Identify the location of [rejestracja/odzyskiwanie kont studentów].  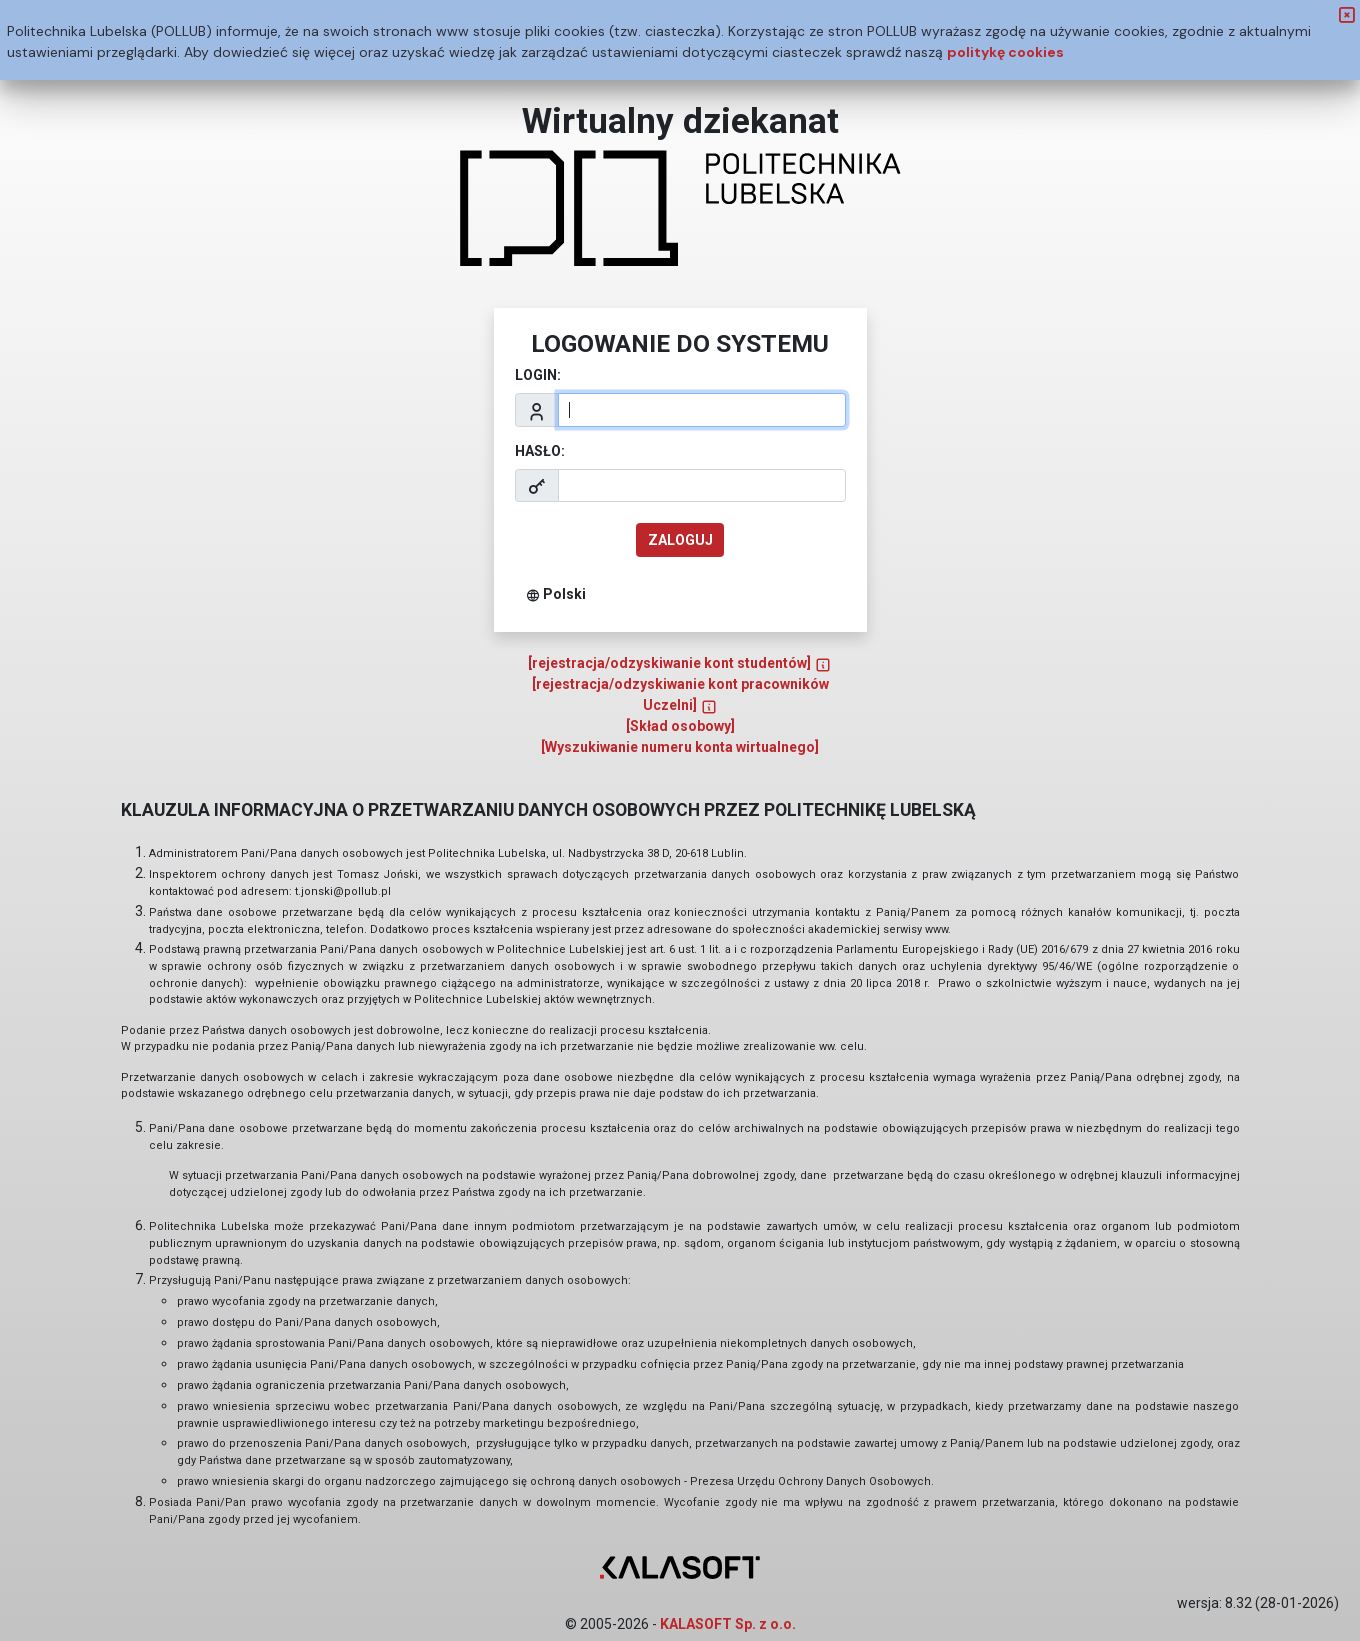
(680, 663).